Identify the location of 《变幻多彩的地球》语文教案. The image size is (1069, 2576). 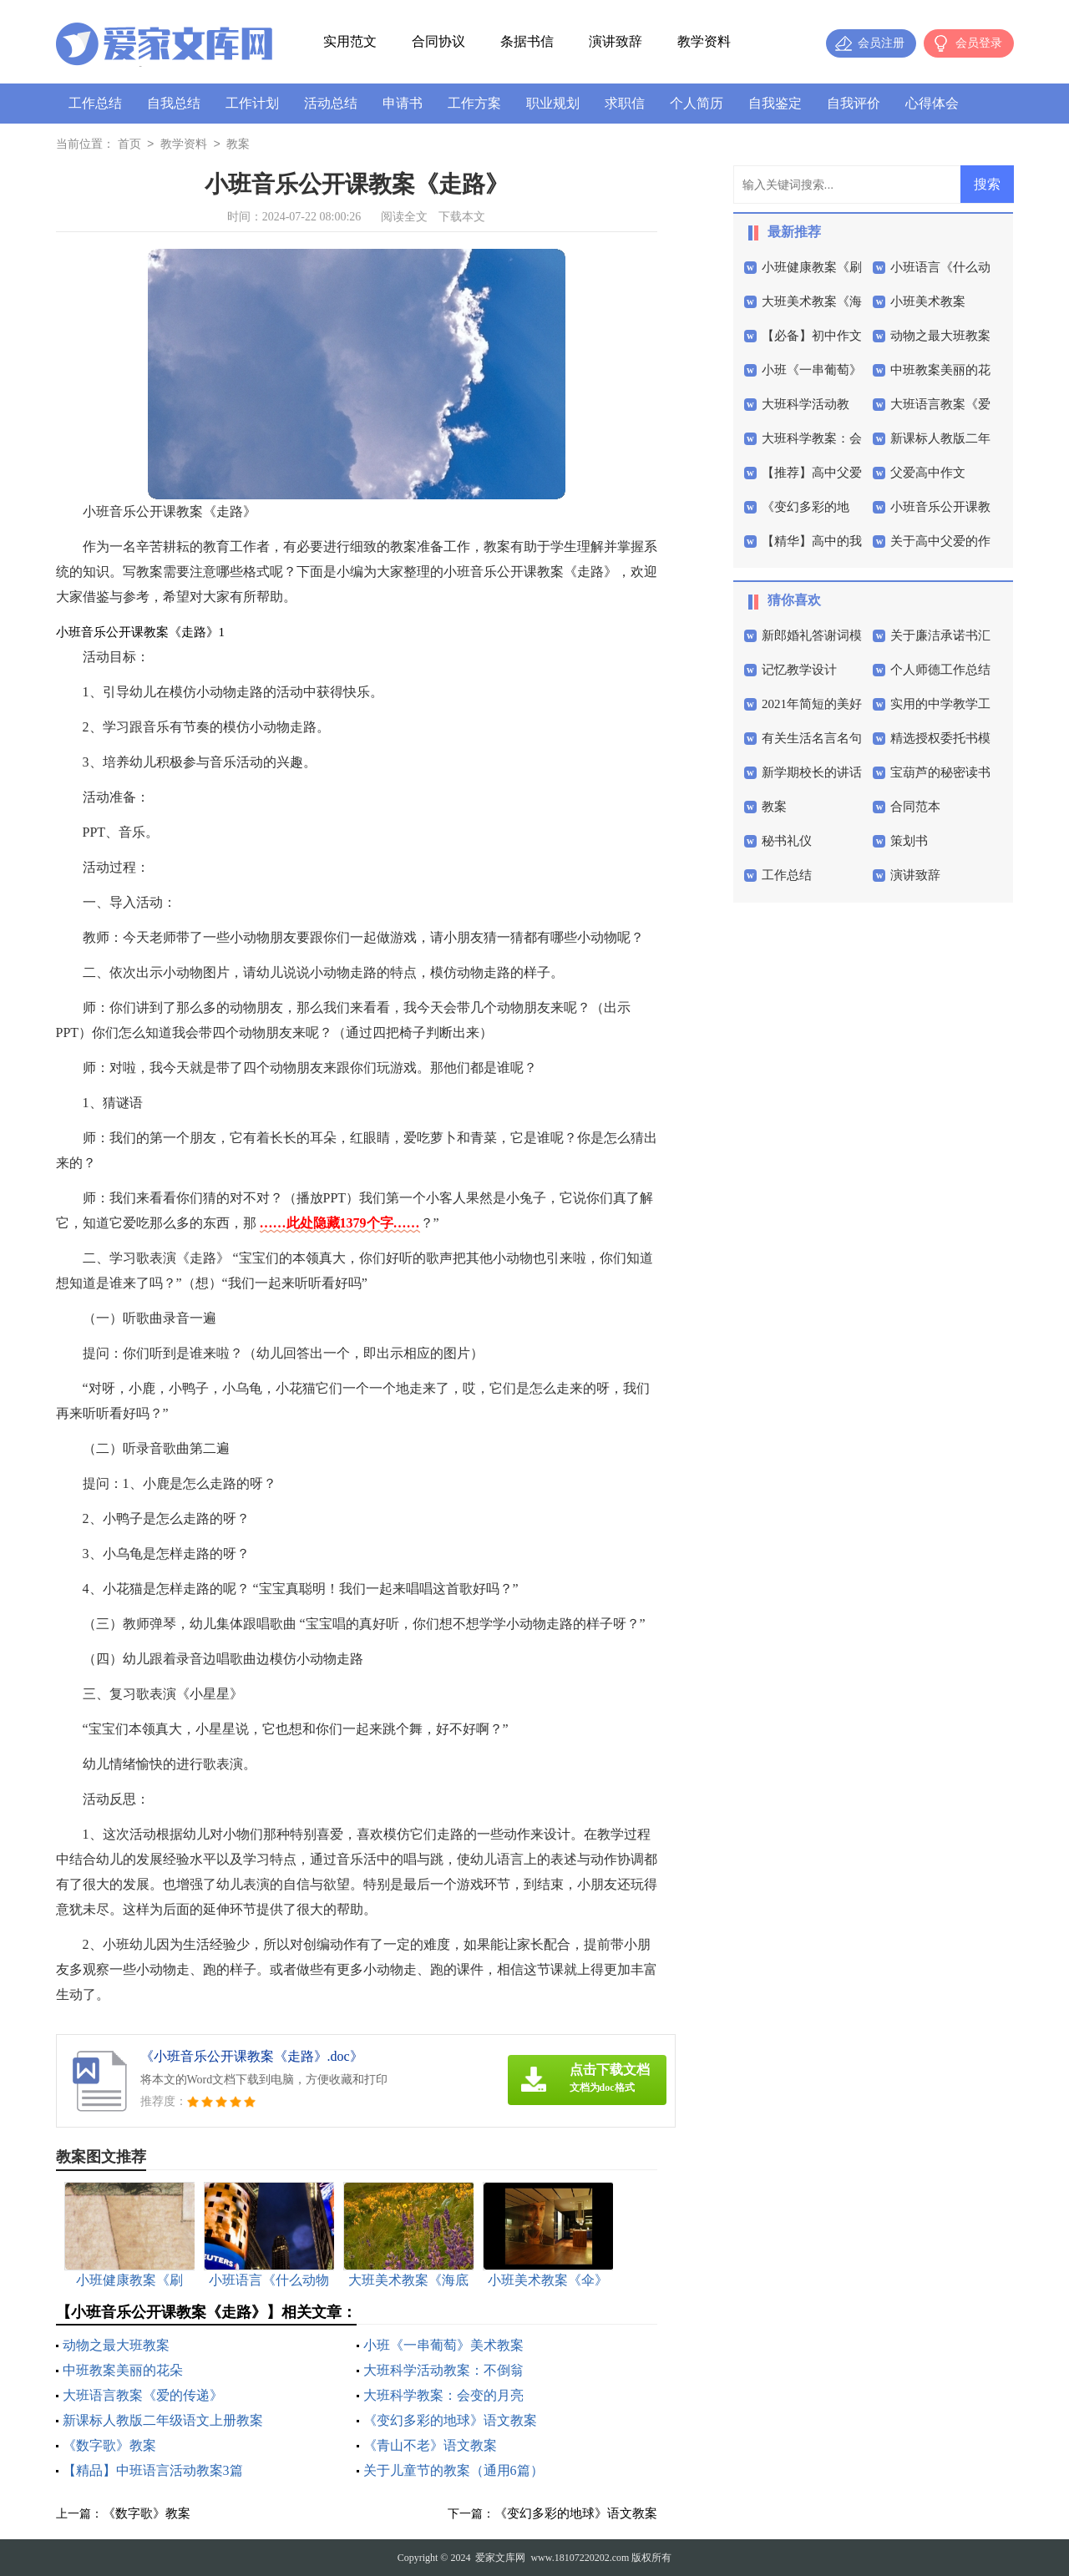
(450, 2420).